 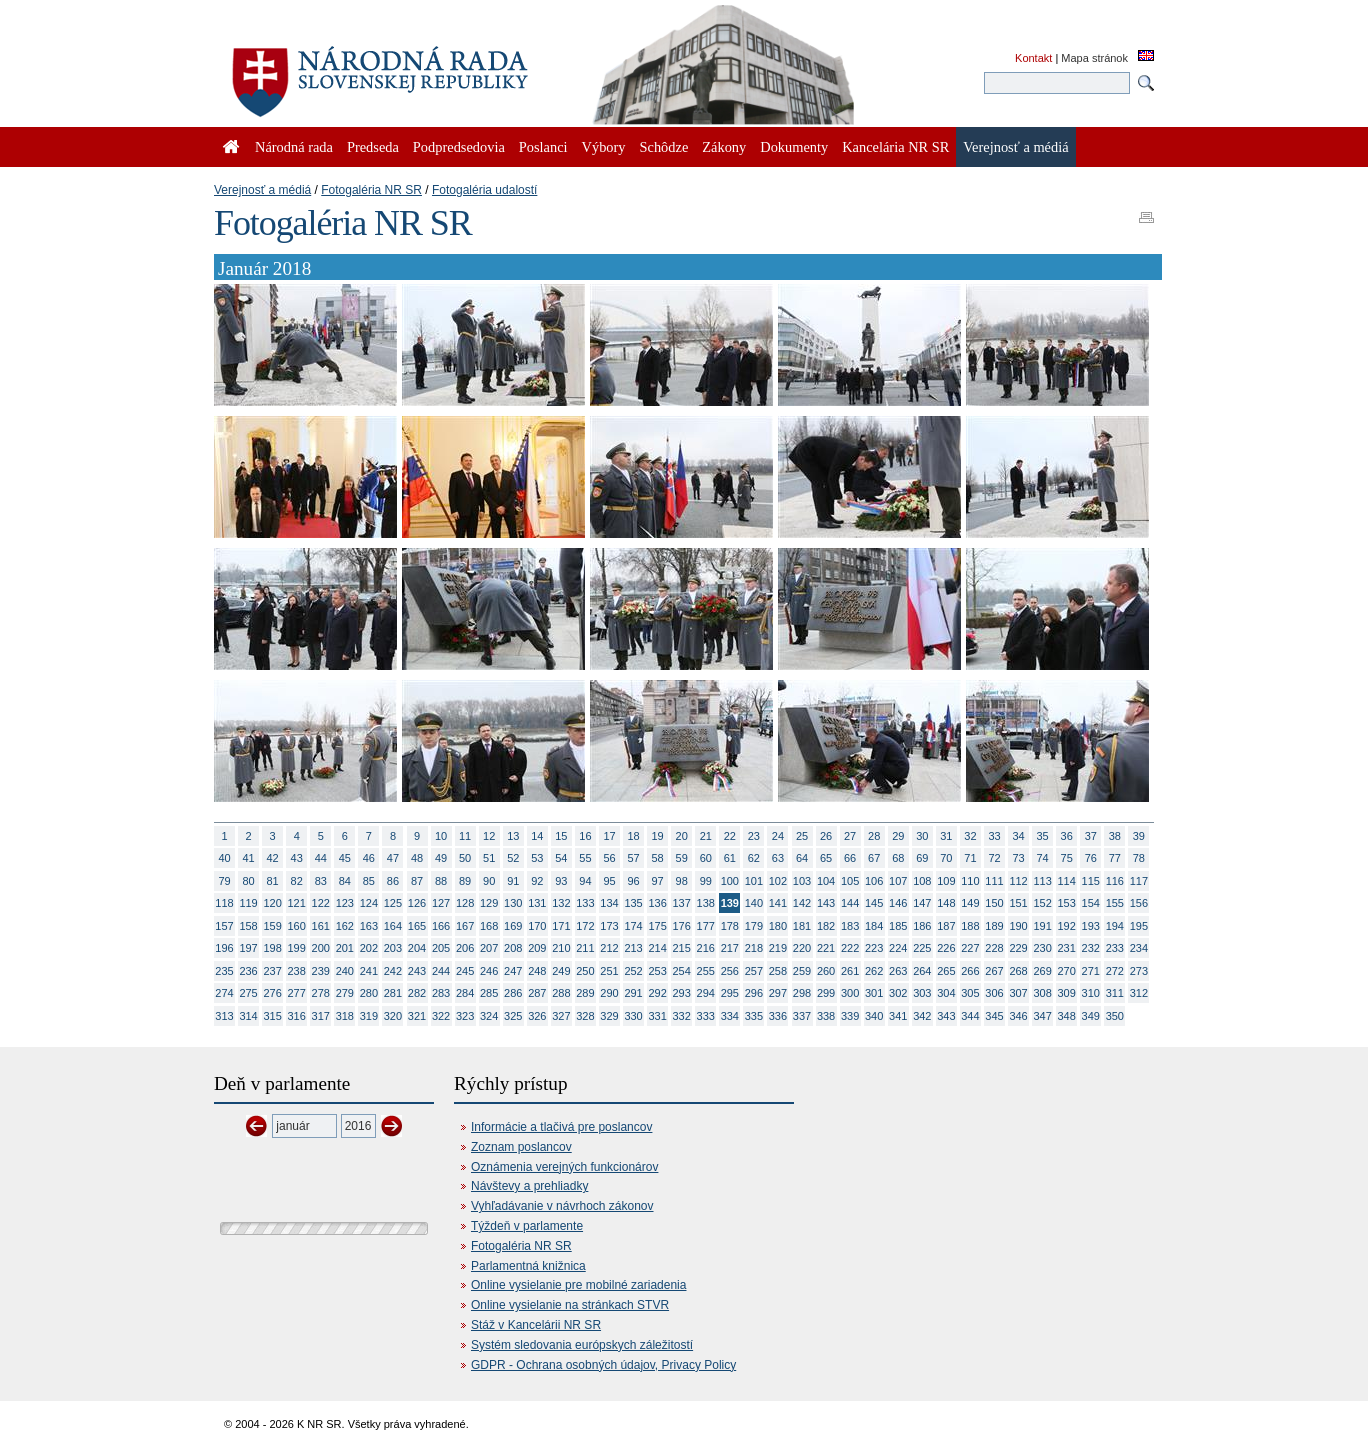 What do you see at coordinates (898, 1016) in the screenshot?
I see `341` at bounding box center [898, 1016].